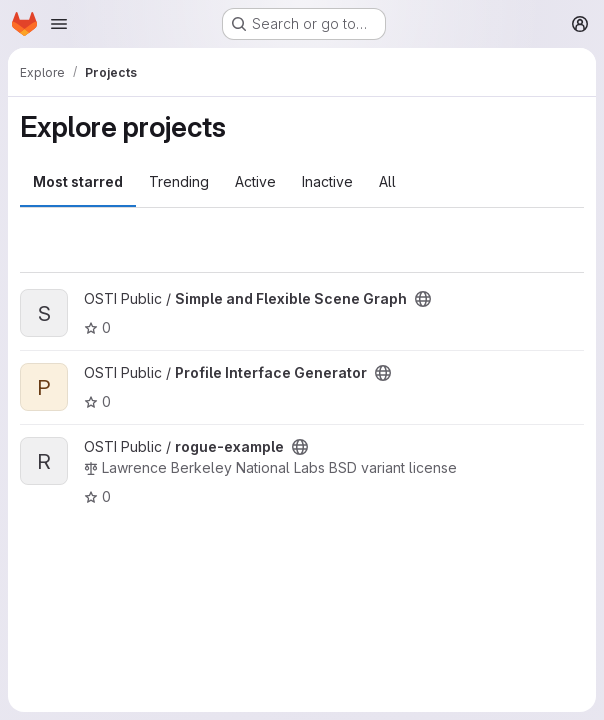 This screenshot has height=720, width=604. I want to click on Trending [tab], so click(179, 181).